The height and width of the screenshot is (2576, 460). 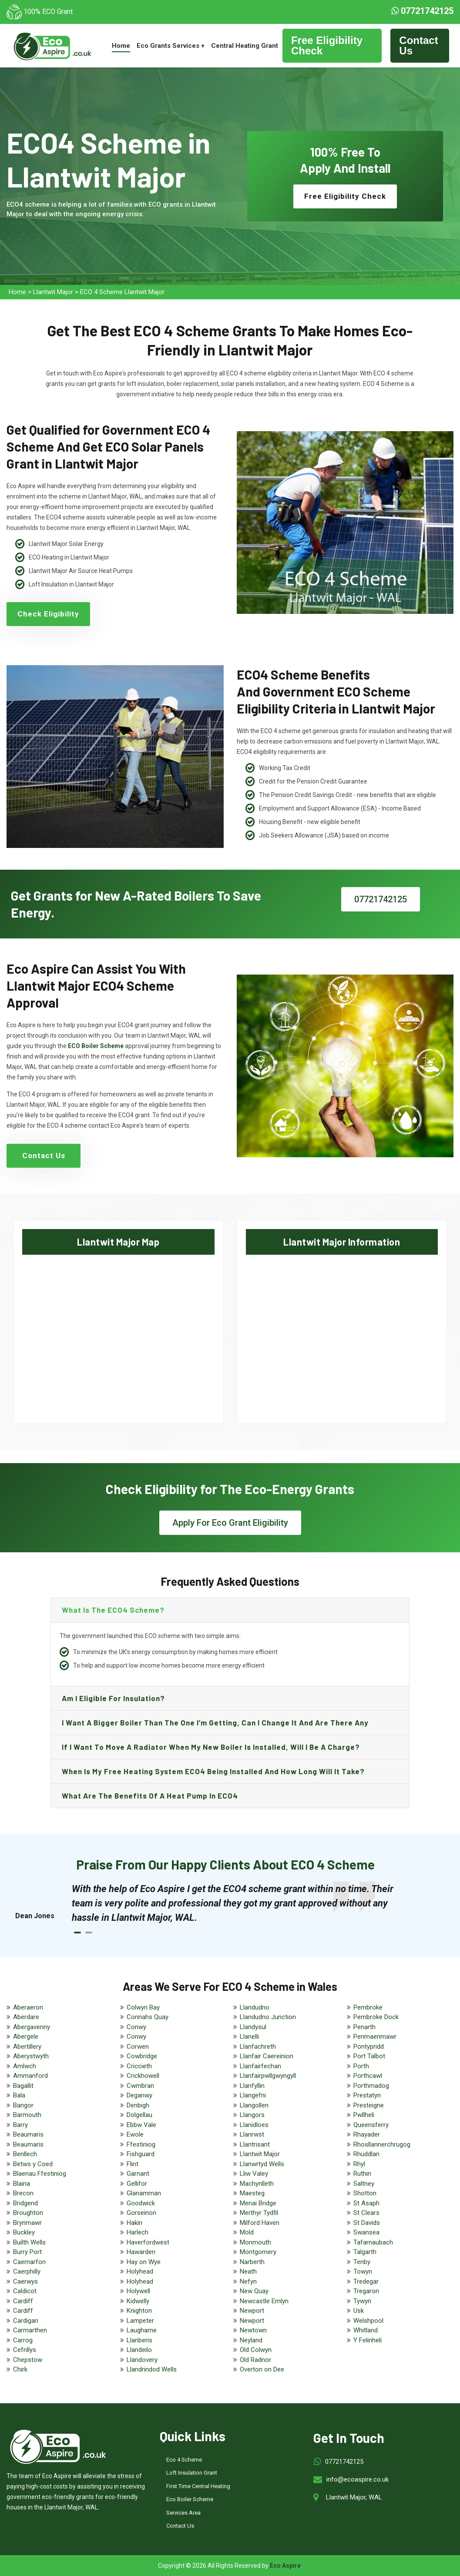 I want to click on Porth, so click(x=361, y=2066).